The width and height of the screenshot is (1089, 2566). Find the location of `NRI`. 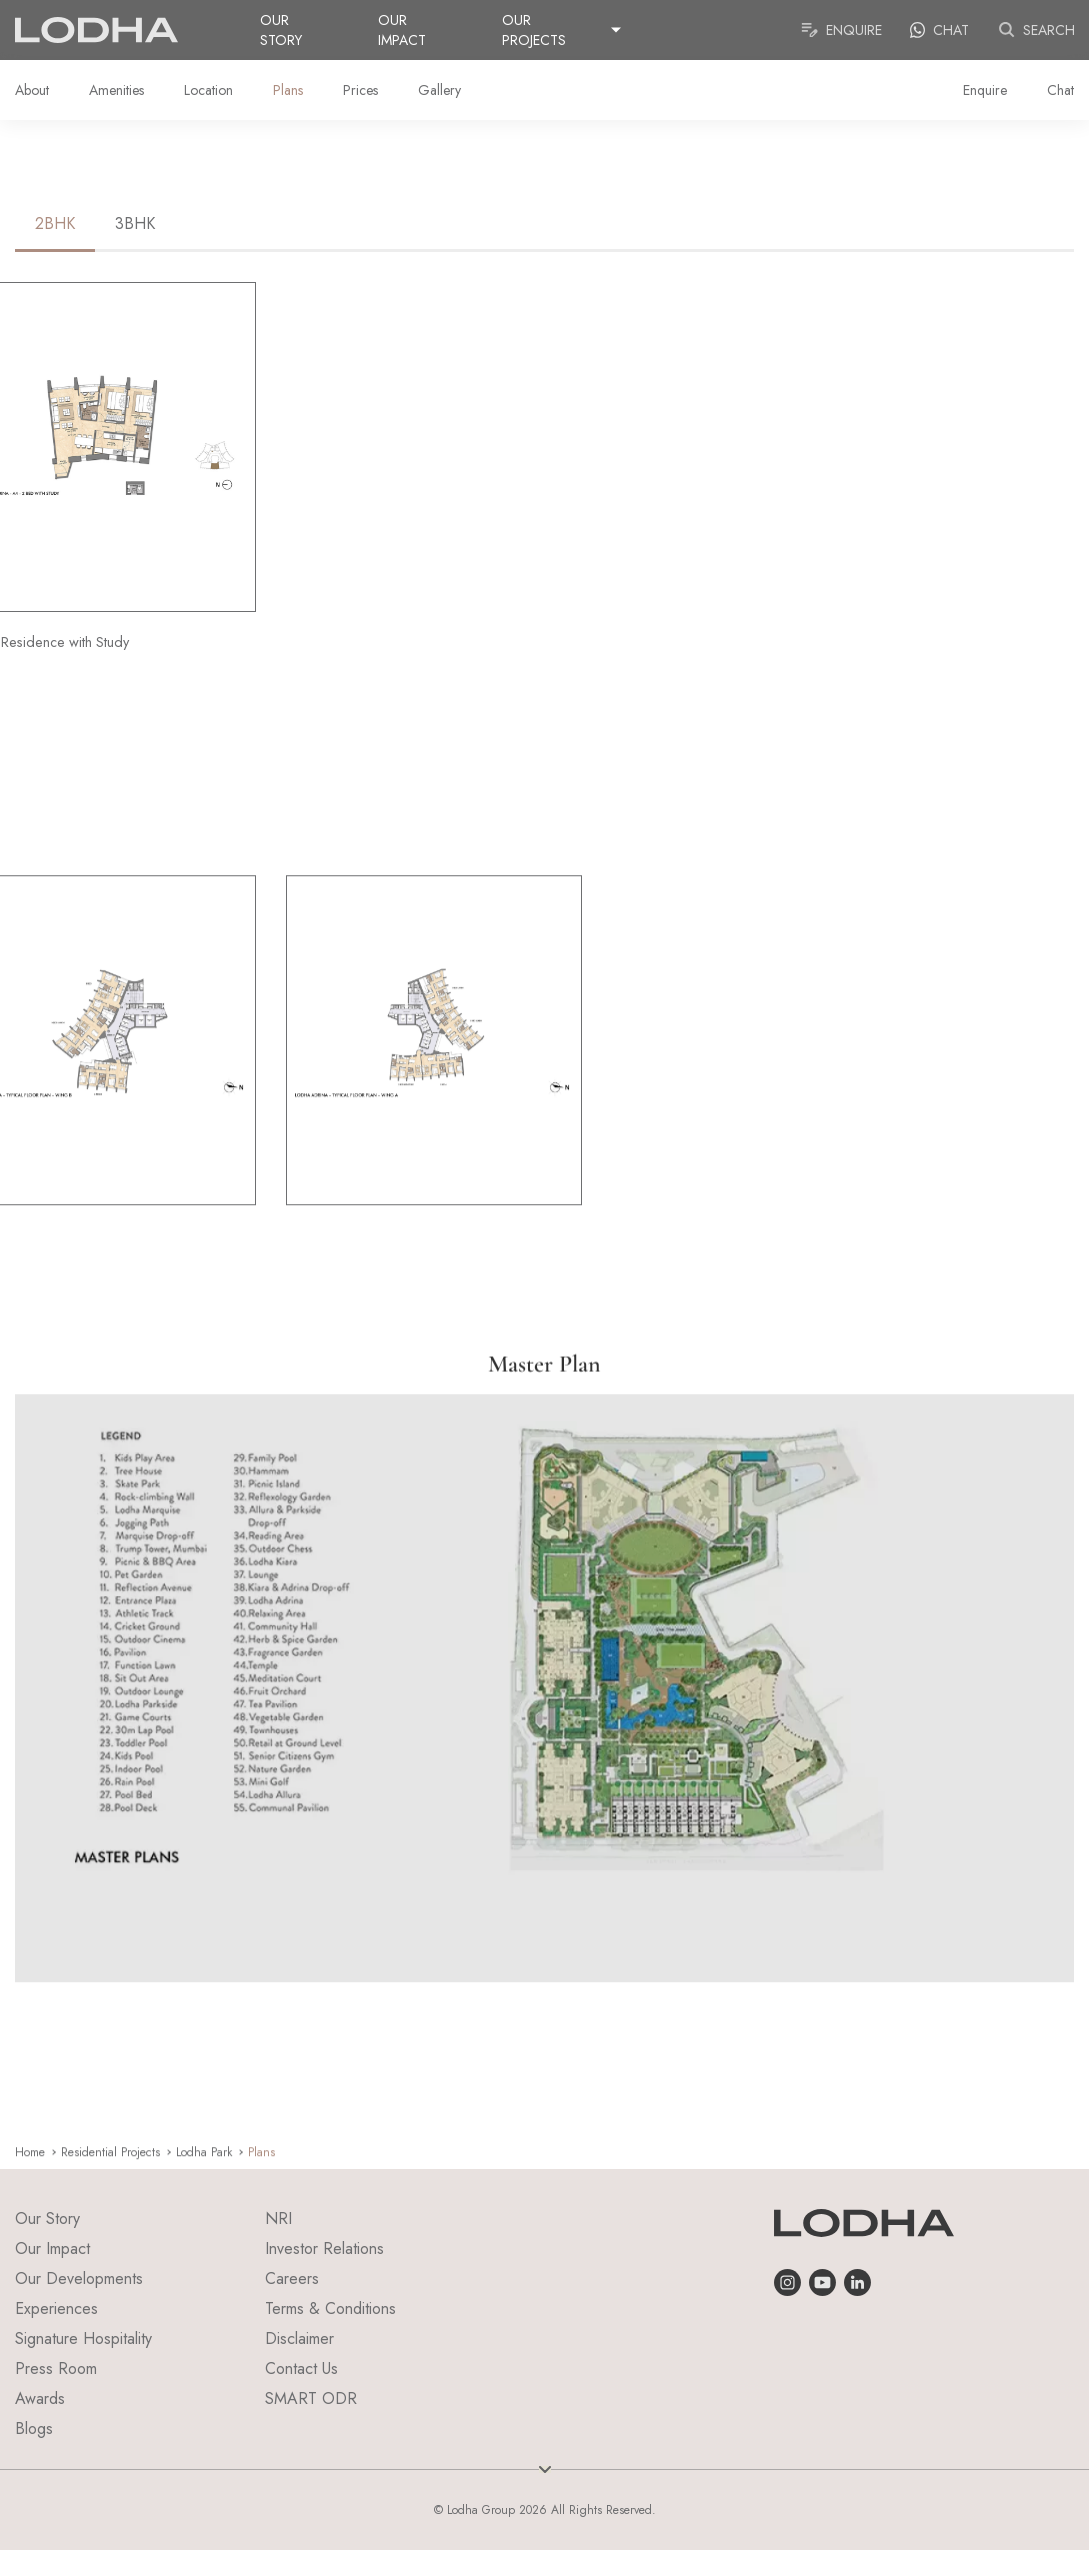

NRI is located at coordinates (278, 2218).